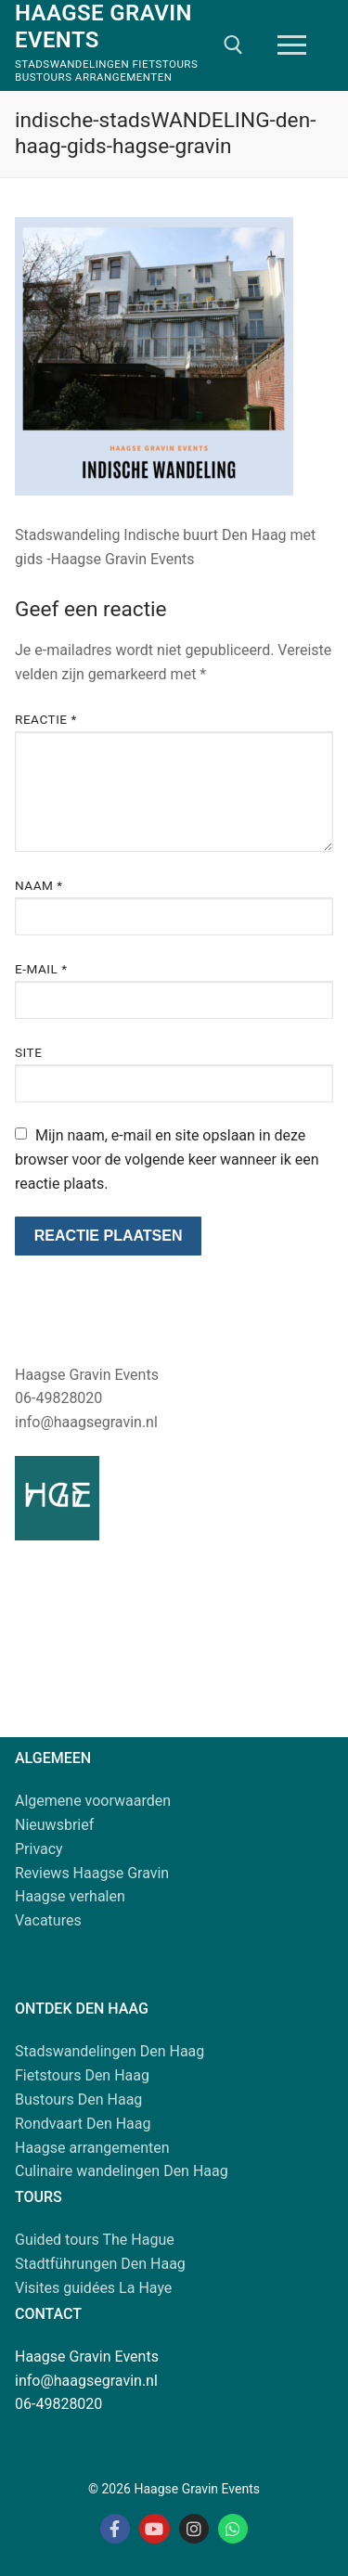 Image resolution: width=348 pixels, height=2576 pixels. I want to click on Visites guidées La Haye, so click(93, 2288).